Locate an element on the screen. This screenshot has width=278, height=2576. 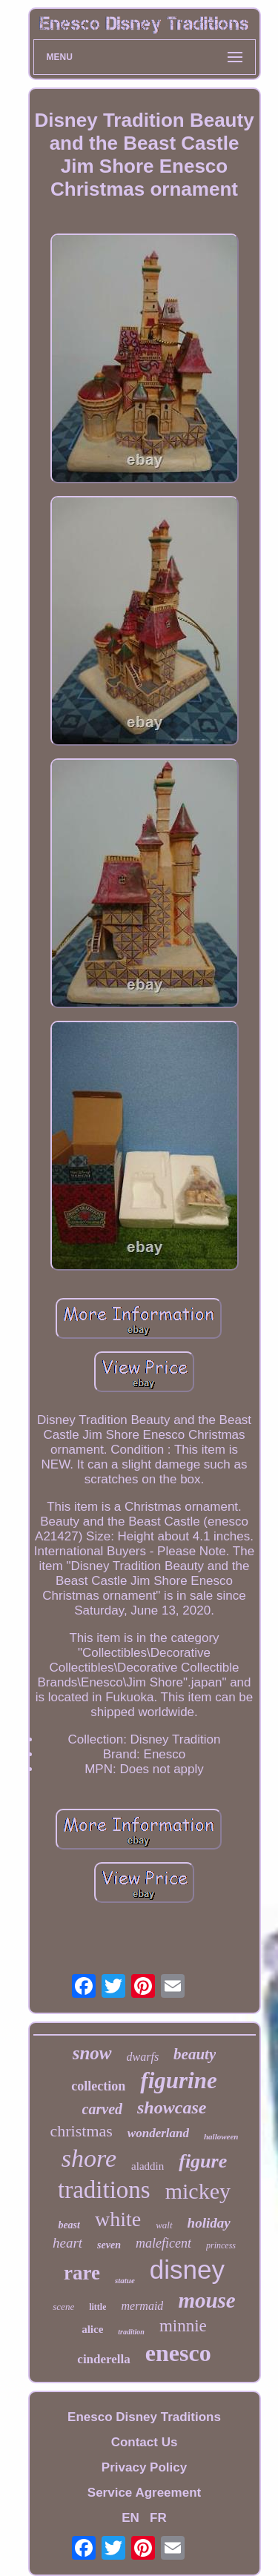
figure is located at coordinates (203, 2161).